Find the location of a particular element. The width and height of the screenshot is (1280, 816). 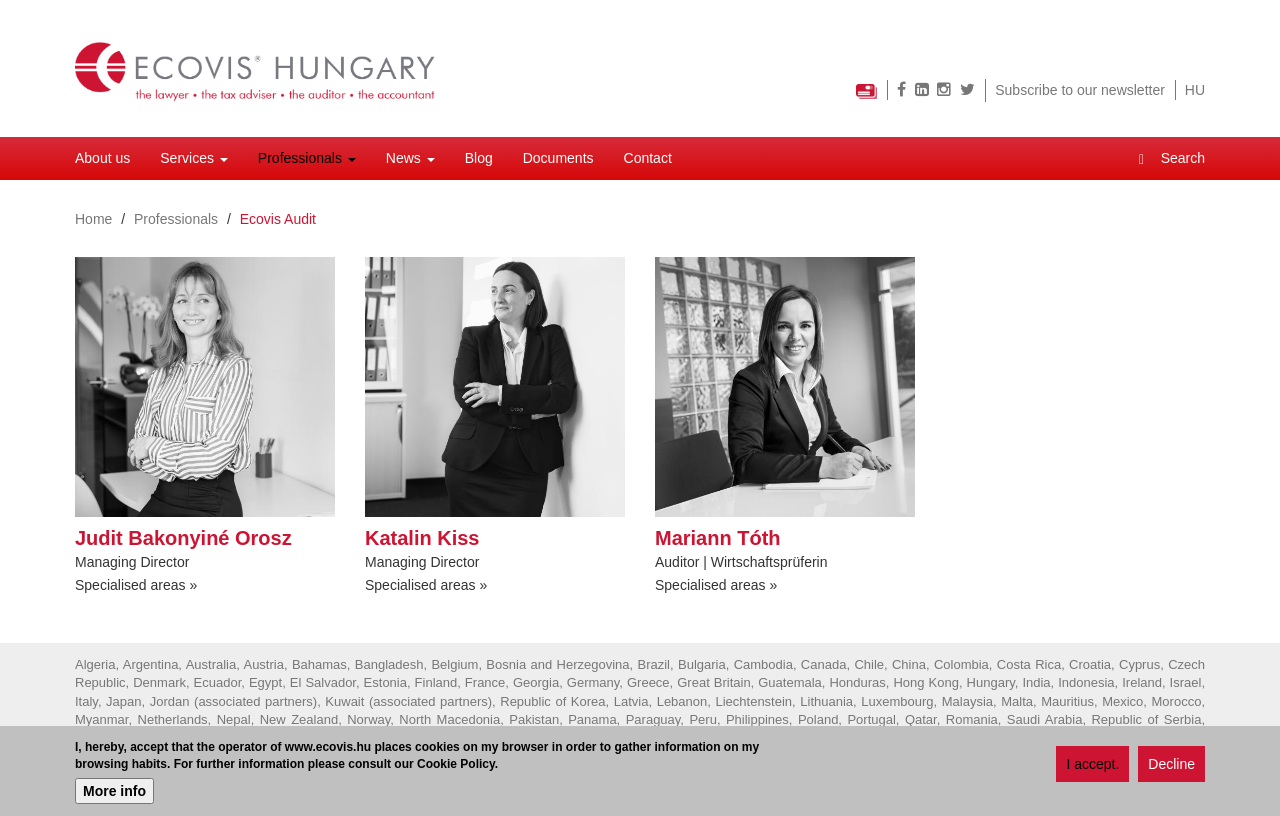

I accept. is located at coordinates (1092, 768).